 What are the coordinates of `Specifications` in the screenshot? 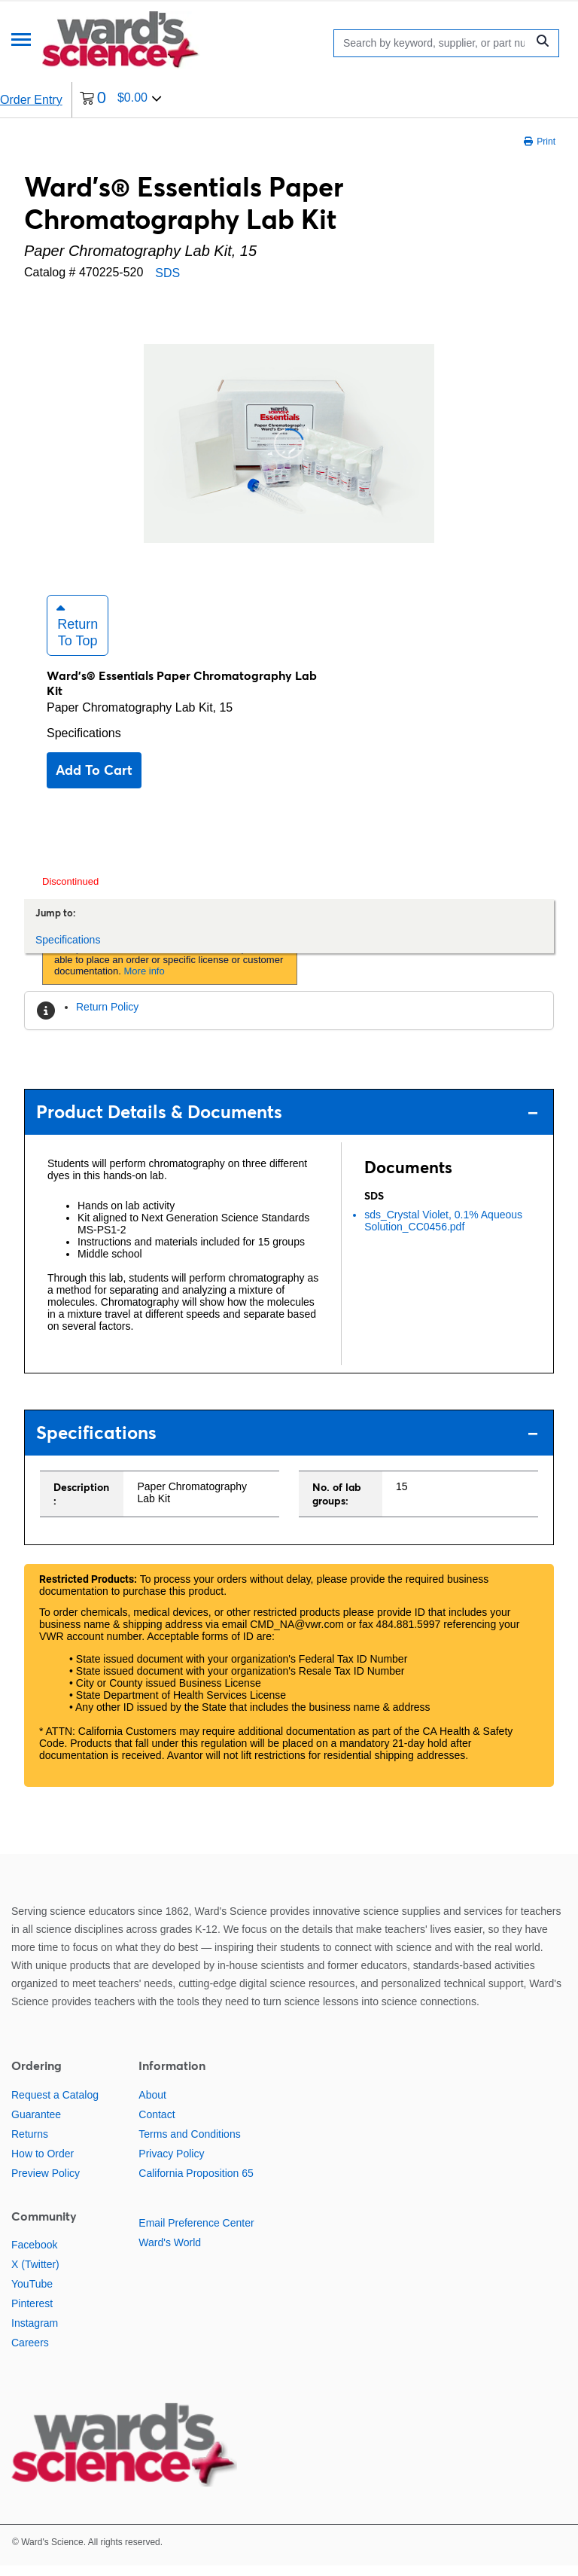 It's located at (84, 743).